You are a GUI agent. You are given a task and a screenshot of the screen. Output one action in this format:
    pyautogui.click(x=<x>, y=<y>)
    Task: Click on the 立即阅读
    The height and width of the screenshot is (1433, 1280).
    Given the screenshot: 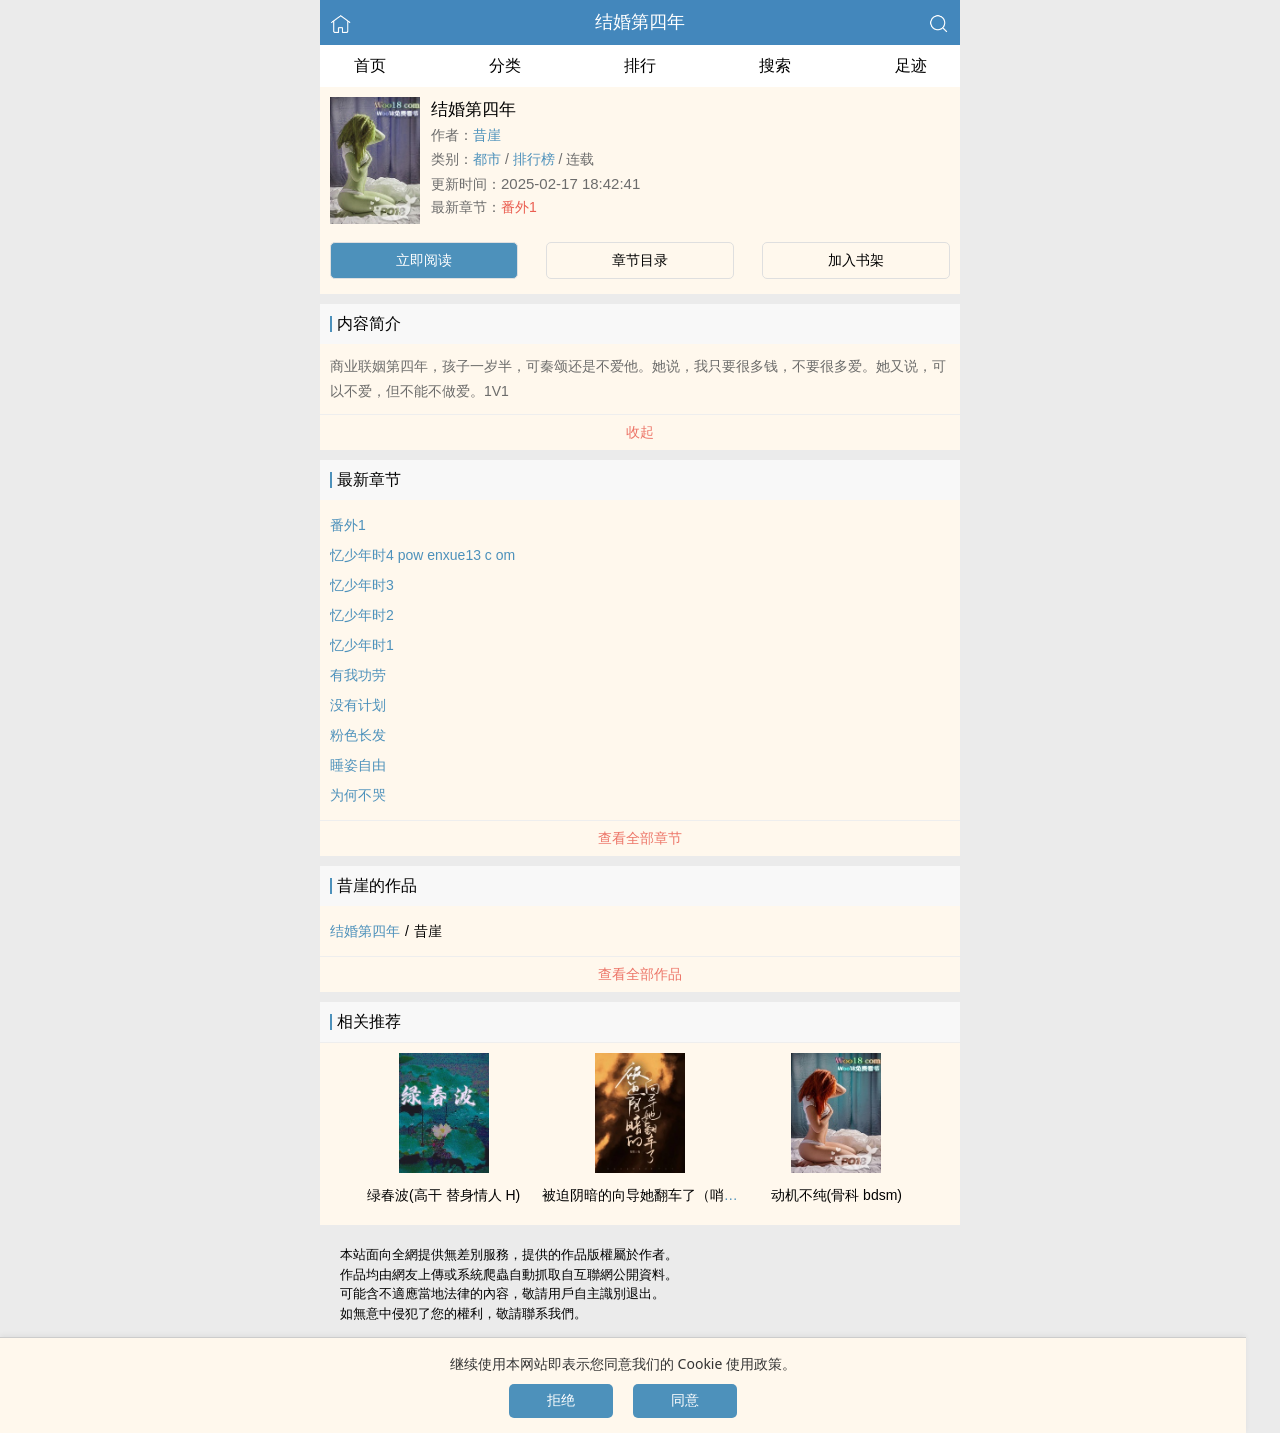 What is the action you would take?
    pyautogui.click(x=424, y=260)
    